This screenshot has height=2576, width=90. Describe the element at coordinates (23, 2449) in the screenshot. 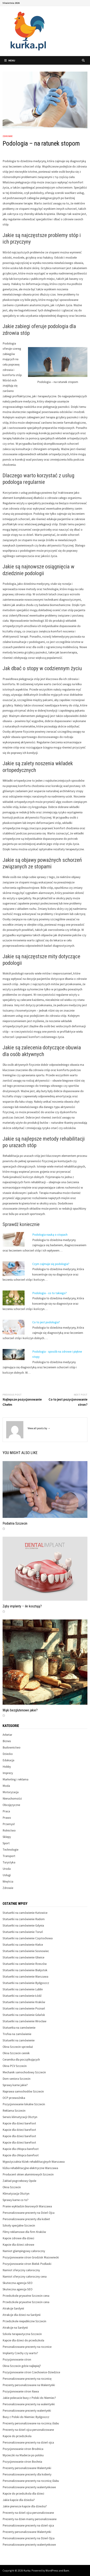

I see `Pozycjonowanie stron Brodnica` at that location.